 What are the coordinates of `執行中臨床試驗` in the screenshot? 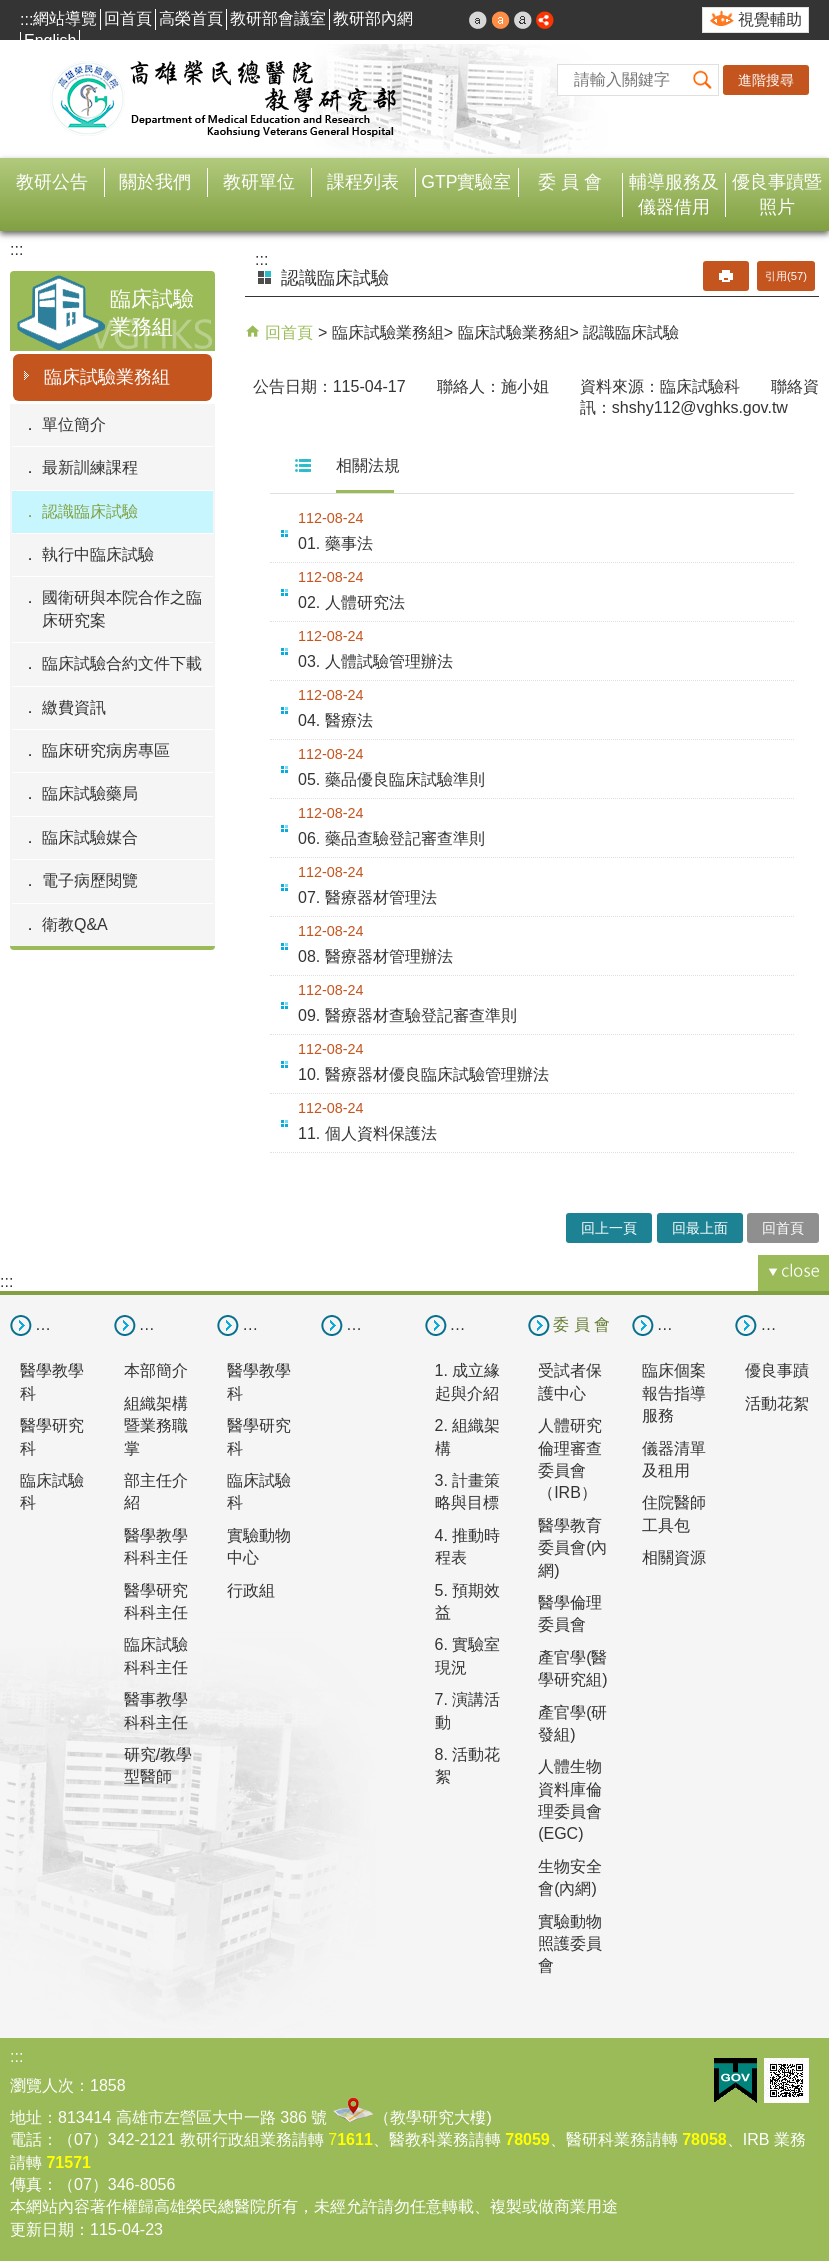 It's located at (98, 554).